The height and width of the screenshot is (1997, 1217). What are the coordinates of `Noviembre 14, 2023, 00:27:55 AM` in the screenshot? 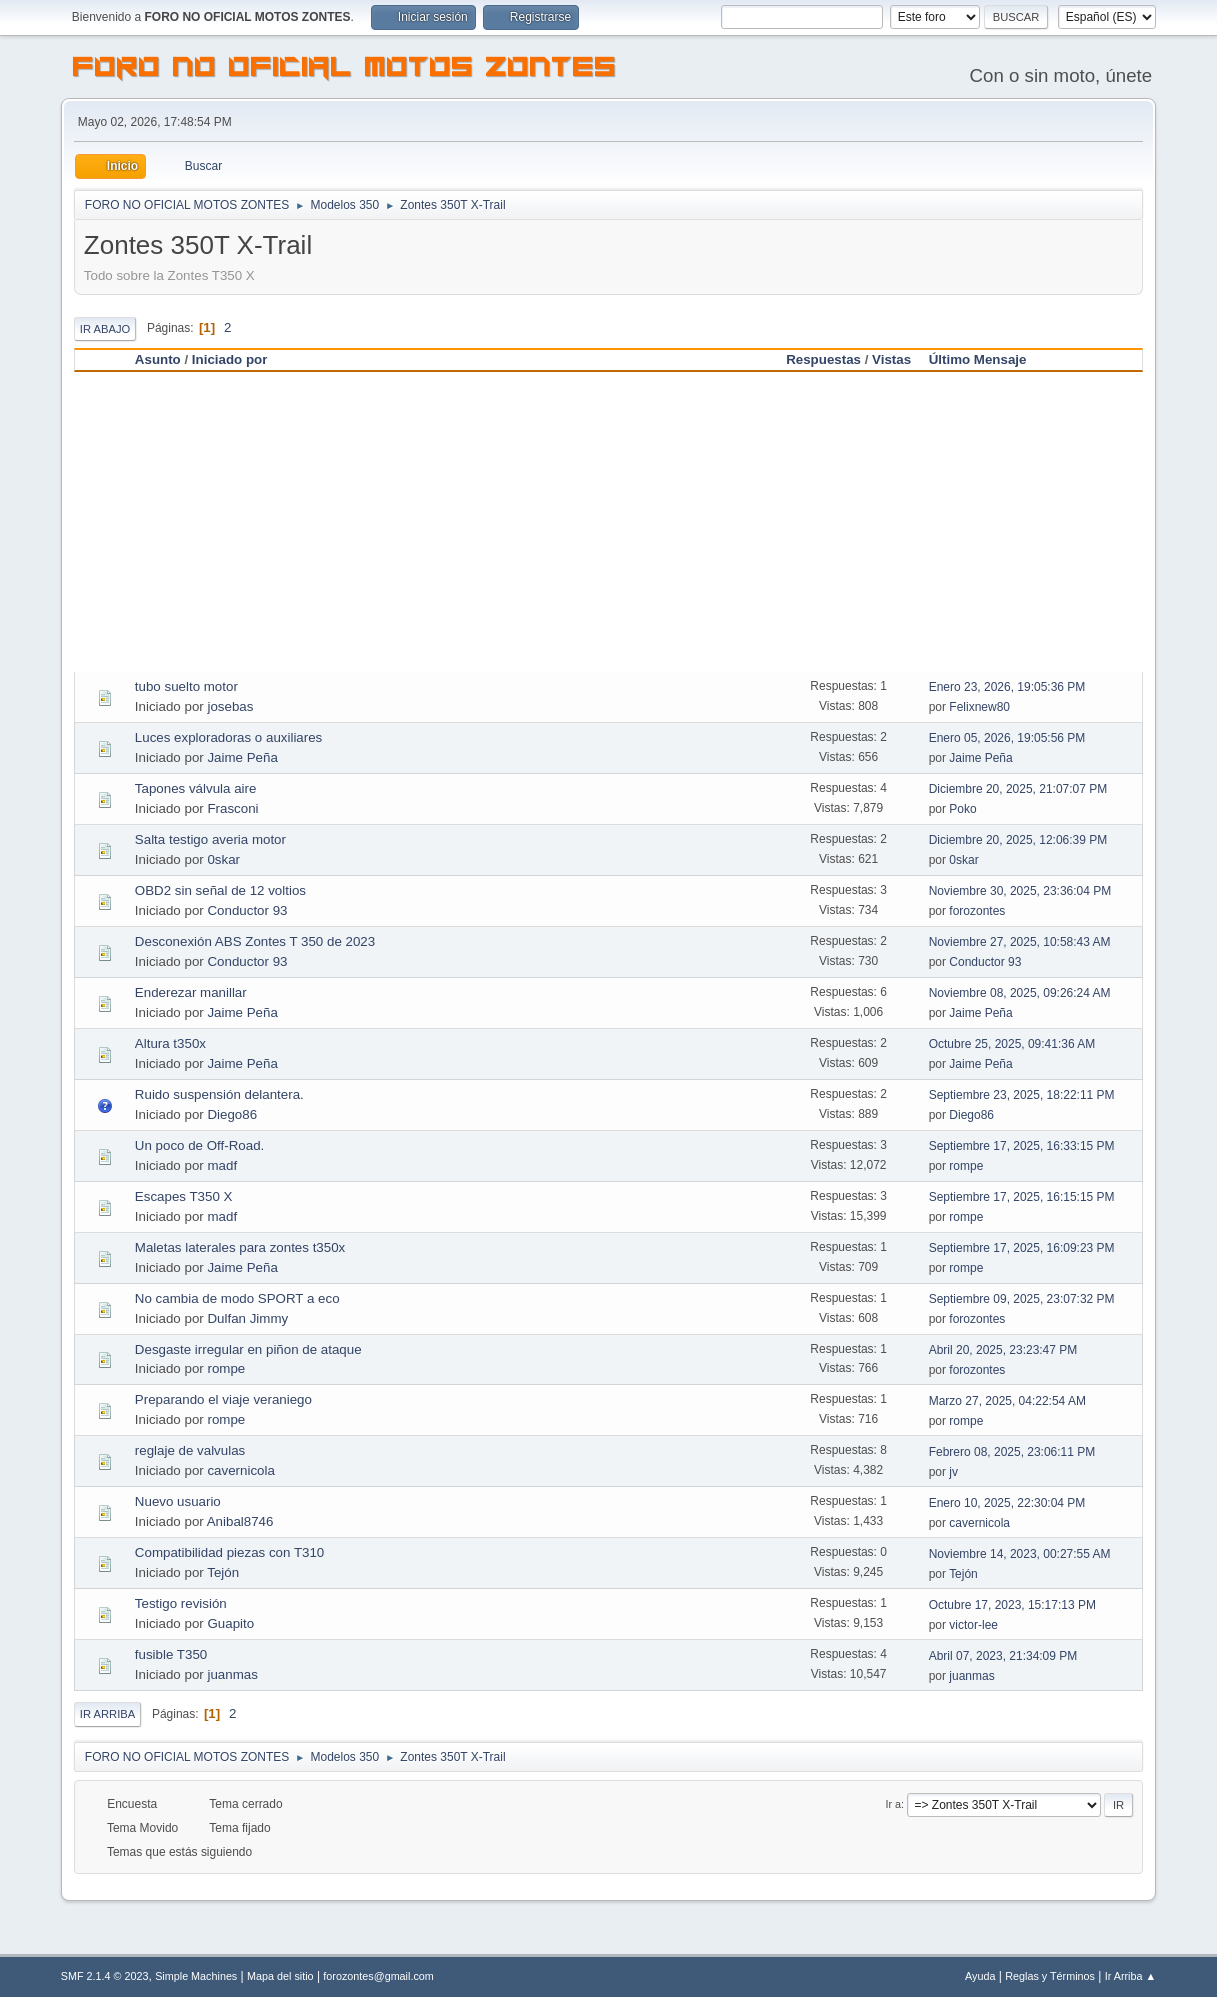 It's located at (1020, 1554).